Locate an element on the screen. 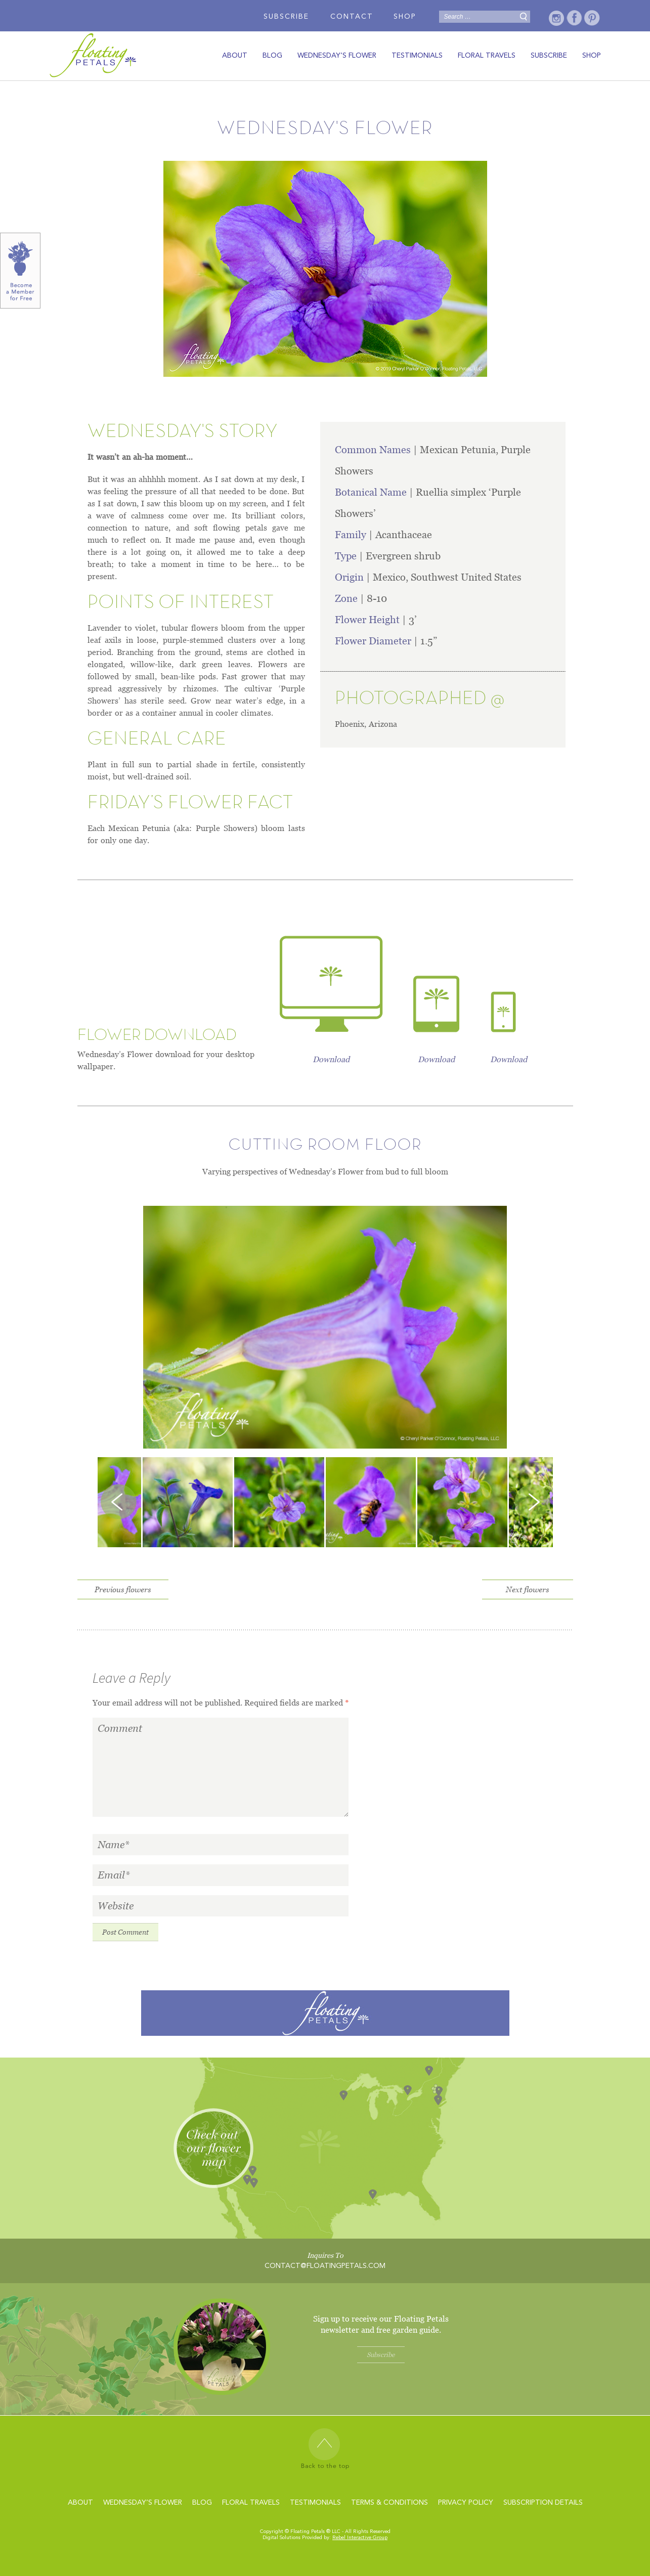 The width and height of the screenshot is (650, 2576). wednesday’s flower is located at coordinates (336, 55).